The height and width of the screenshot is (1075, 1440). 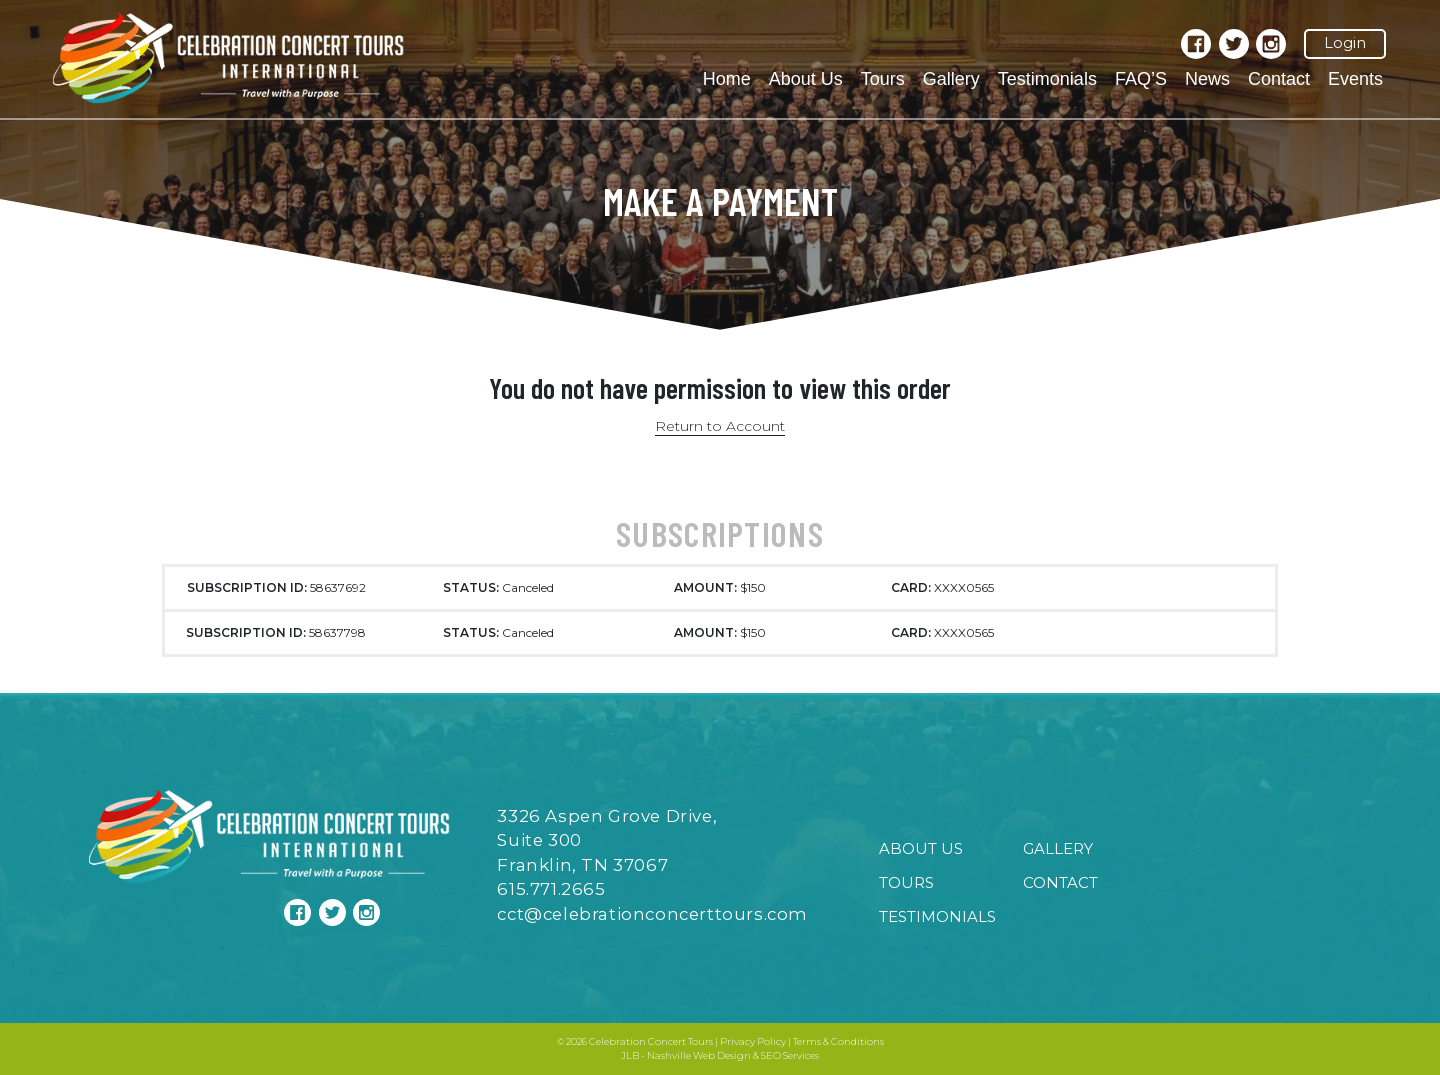 What do you see at coordinates (806, 79) in the screenshot?
I see `About Us` at bounding box center [806, 79].